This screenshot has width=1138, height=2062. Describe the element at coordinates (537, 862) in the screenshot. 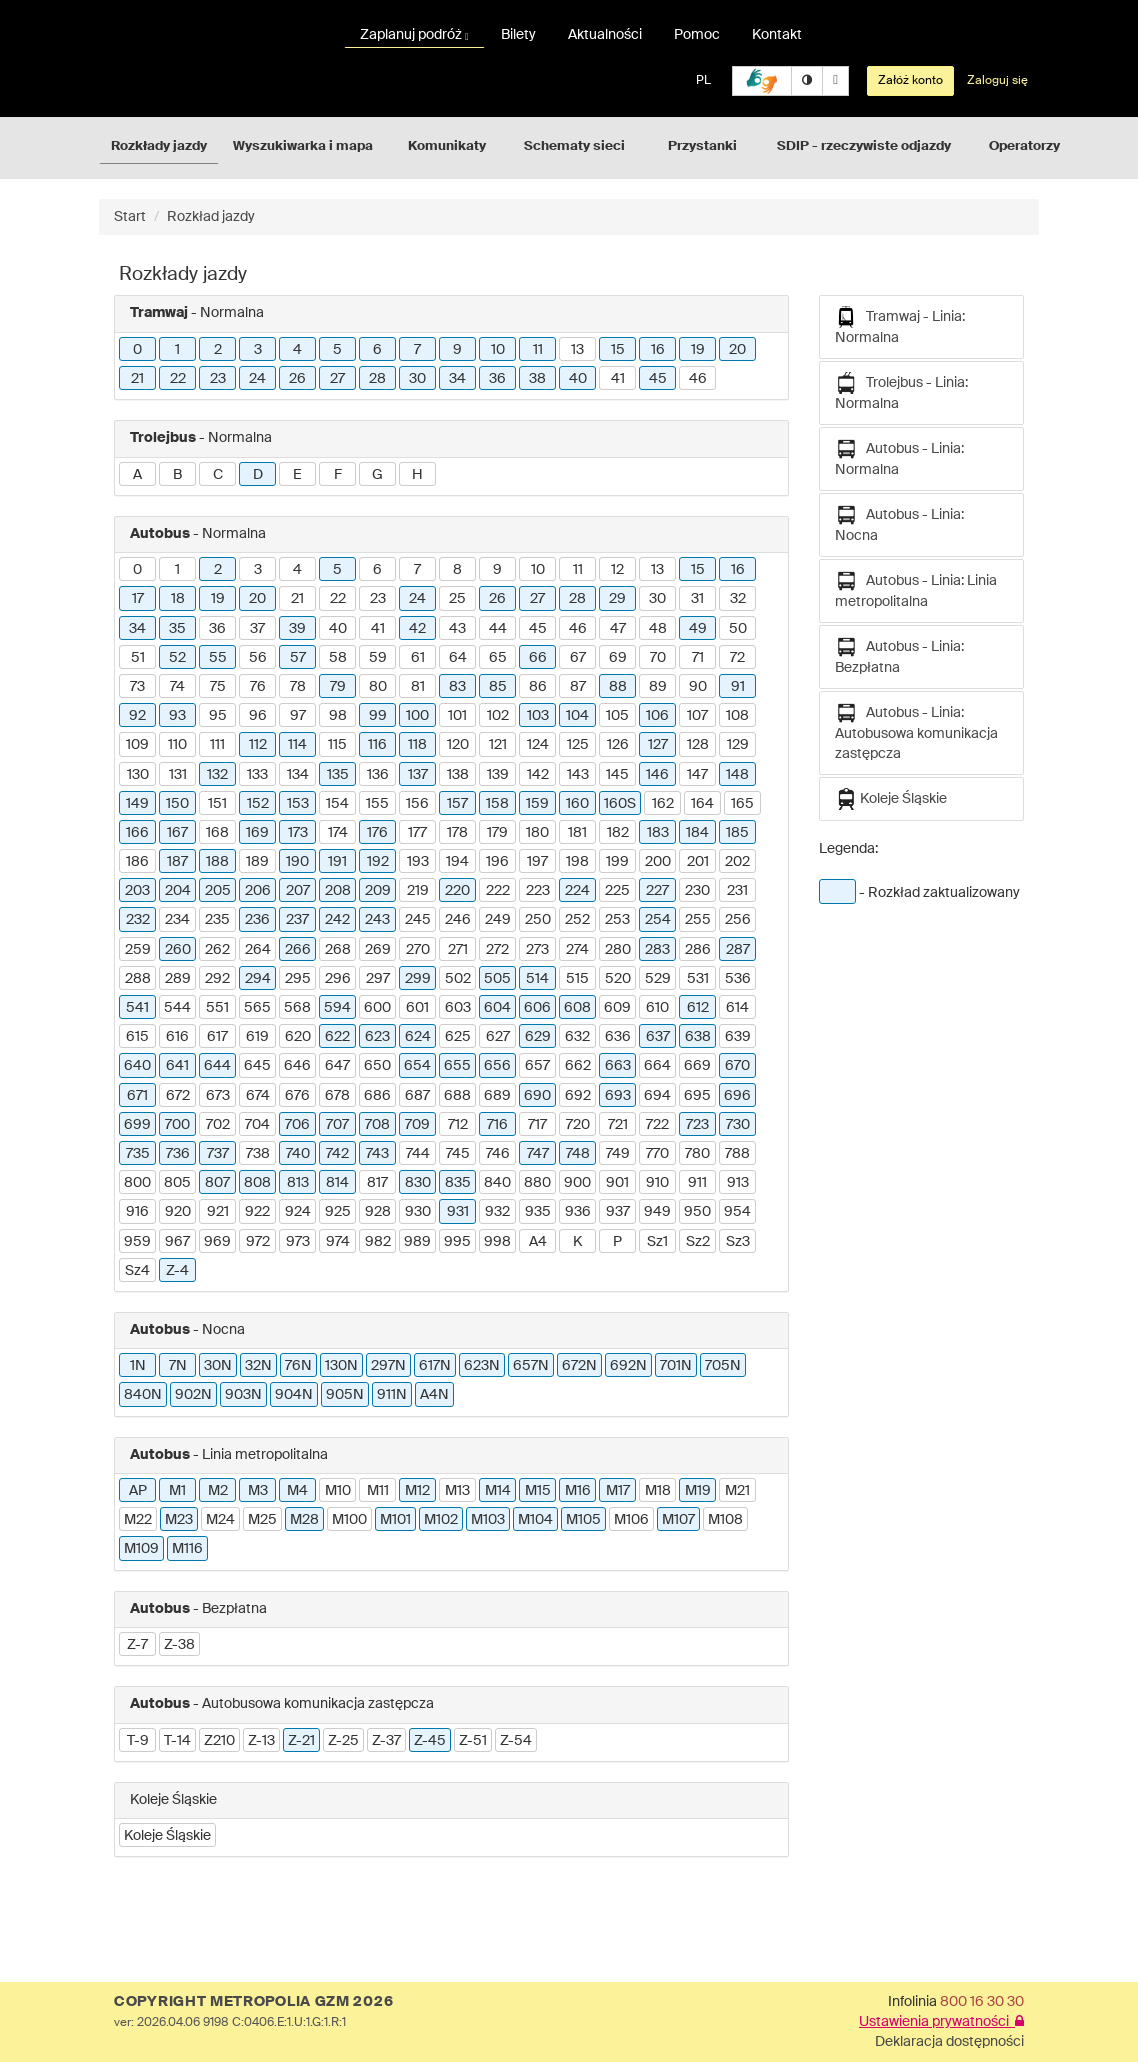

I see `197 [button]` at that location.